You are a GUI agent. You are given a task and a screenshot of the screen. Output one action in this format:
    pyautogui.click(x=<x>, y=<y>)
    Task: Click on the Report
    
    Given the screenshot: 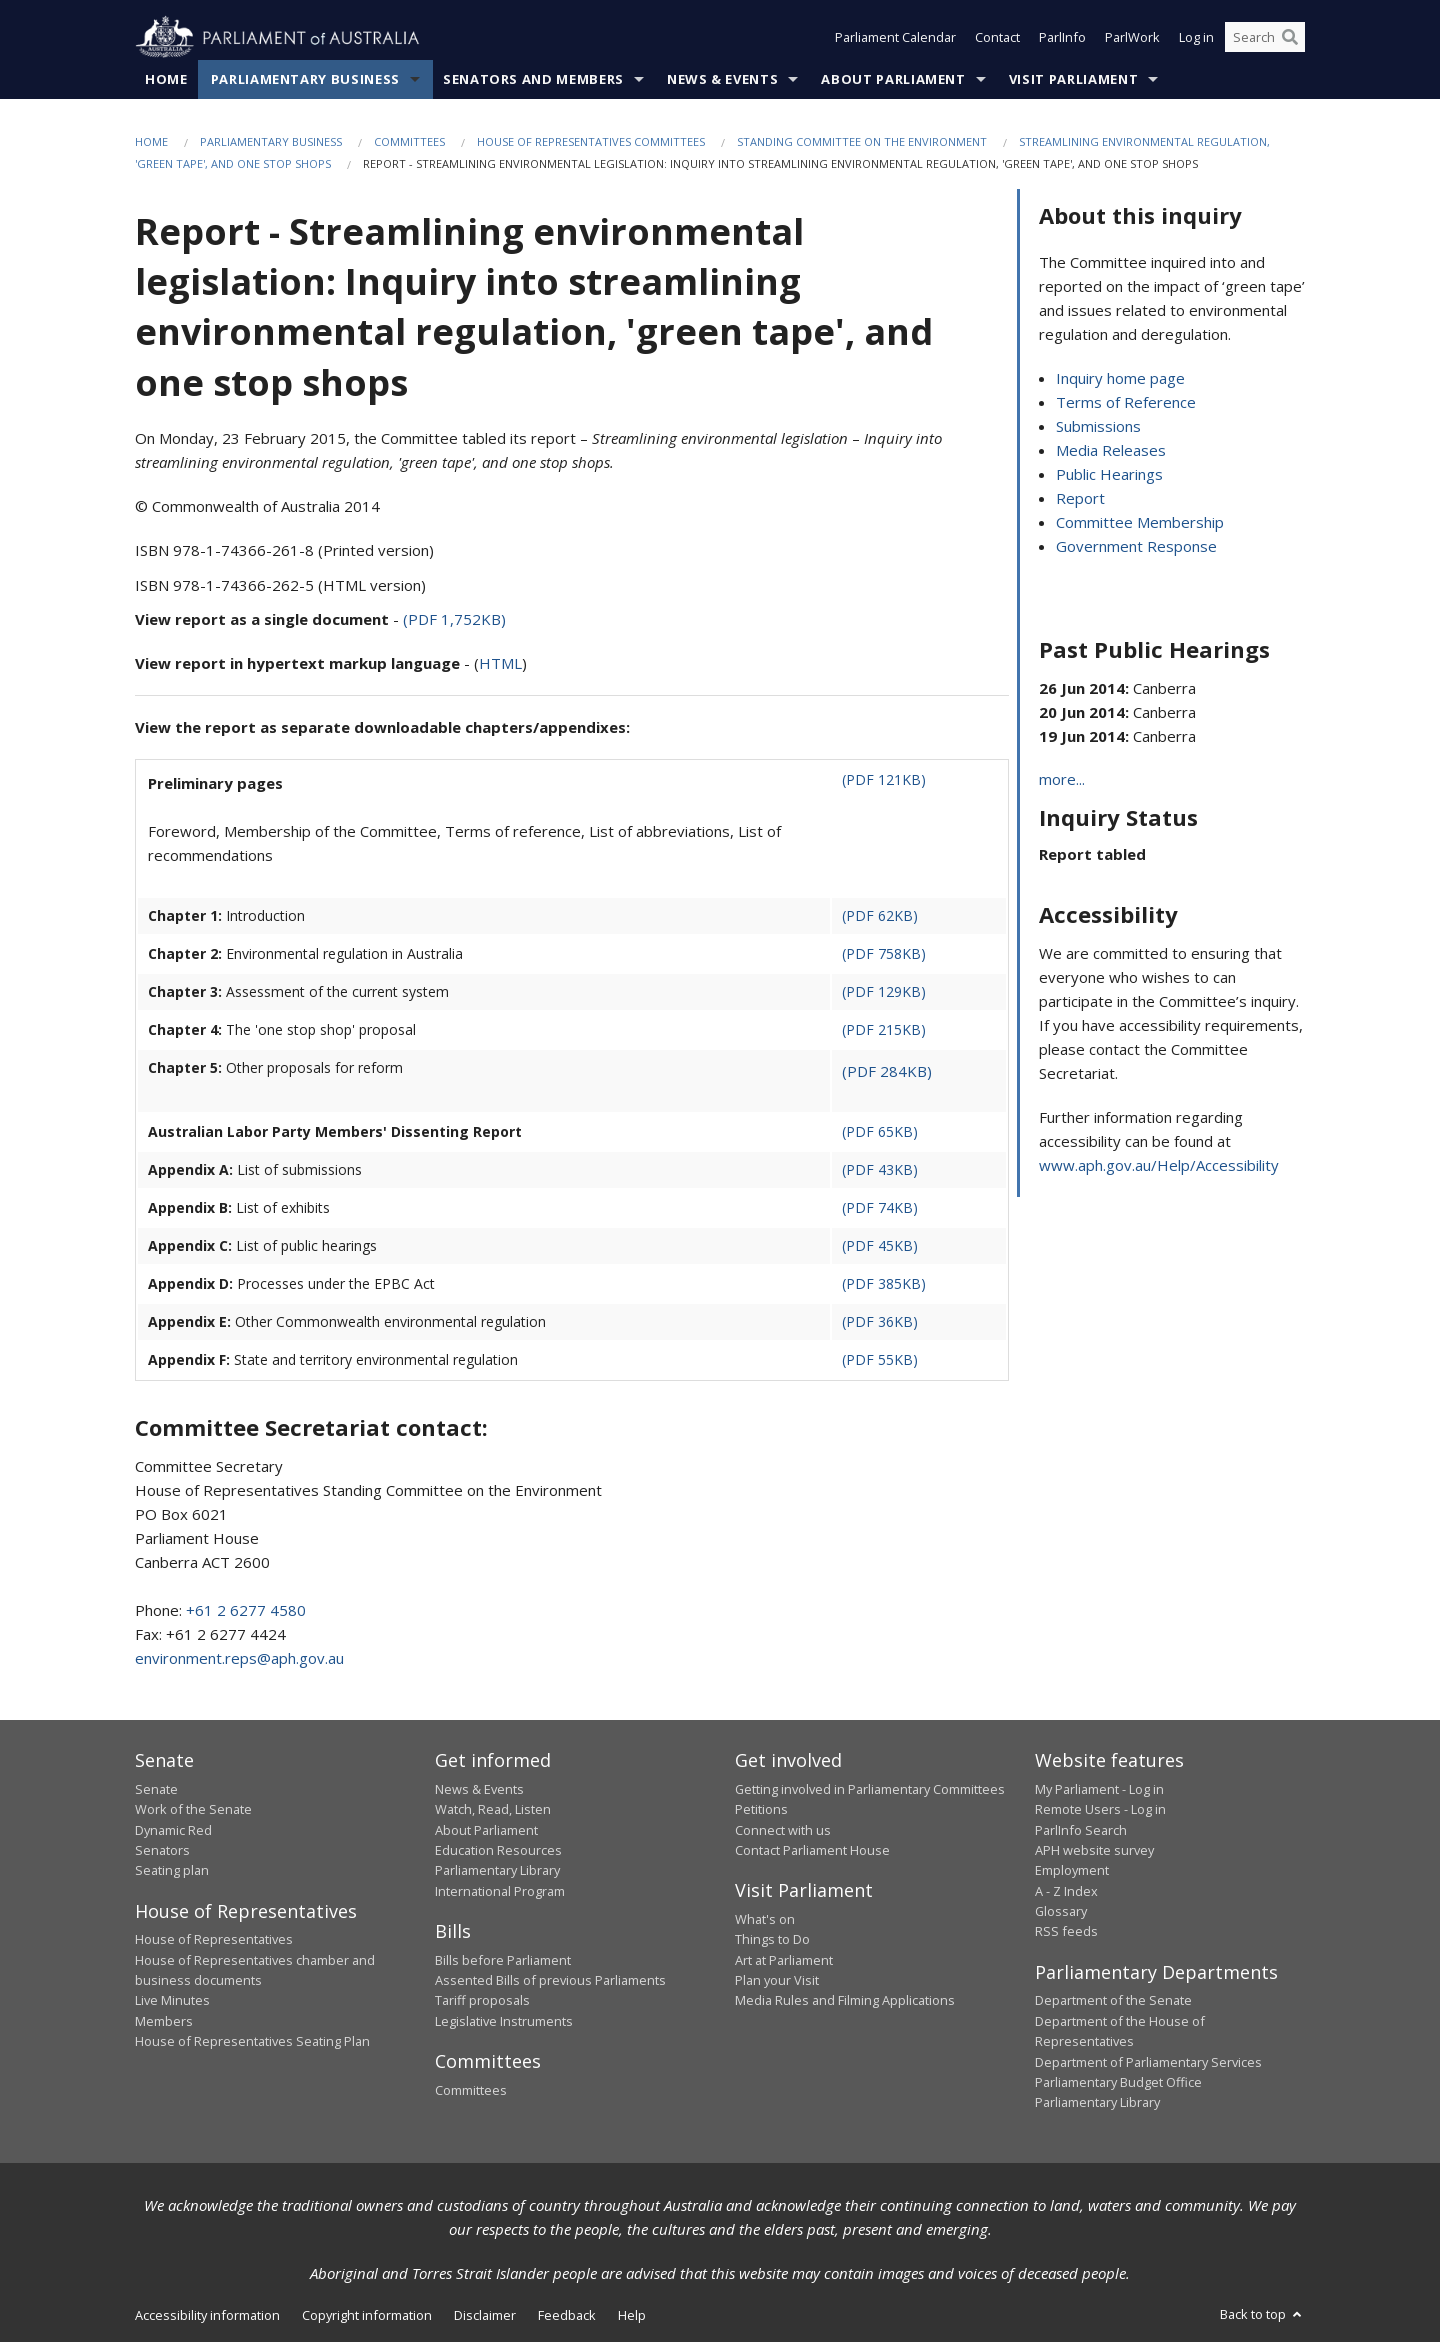 What is the action you would take?
    pyautogui.click(x=1080, y=499)
    